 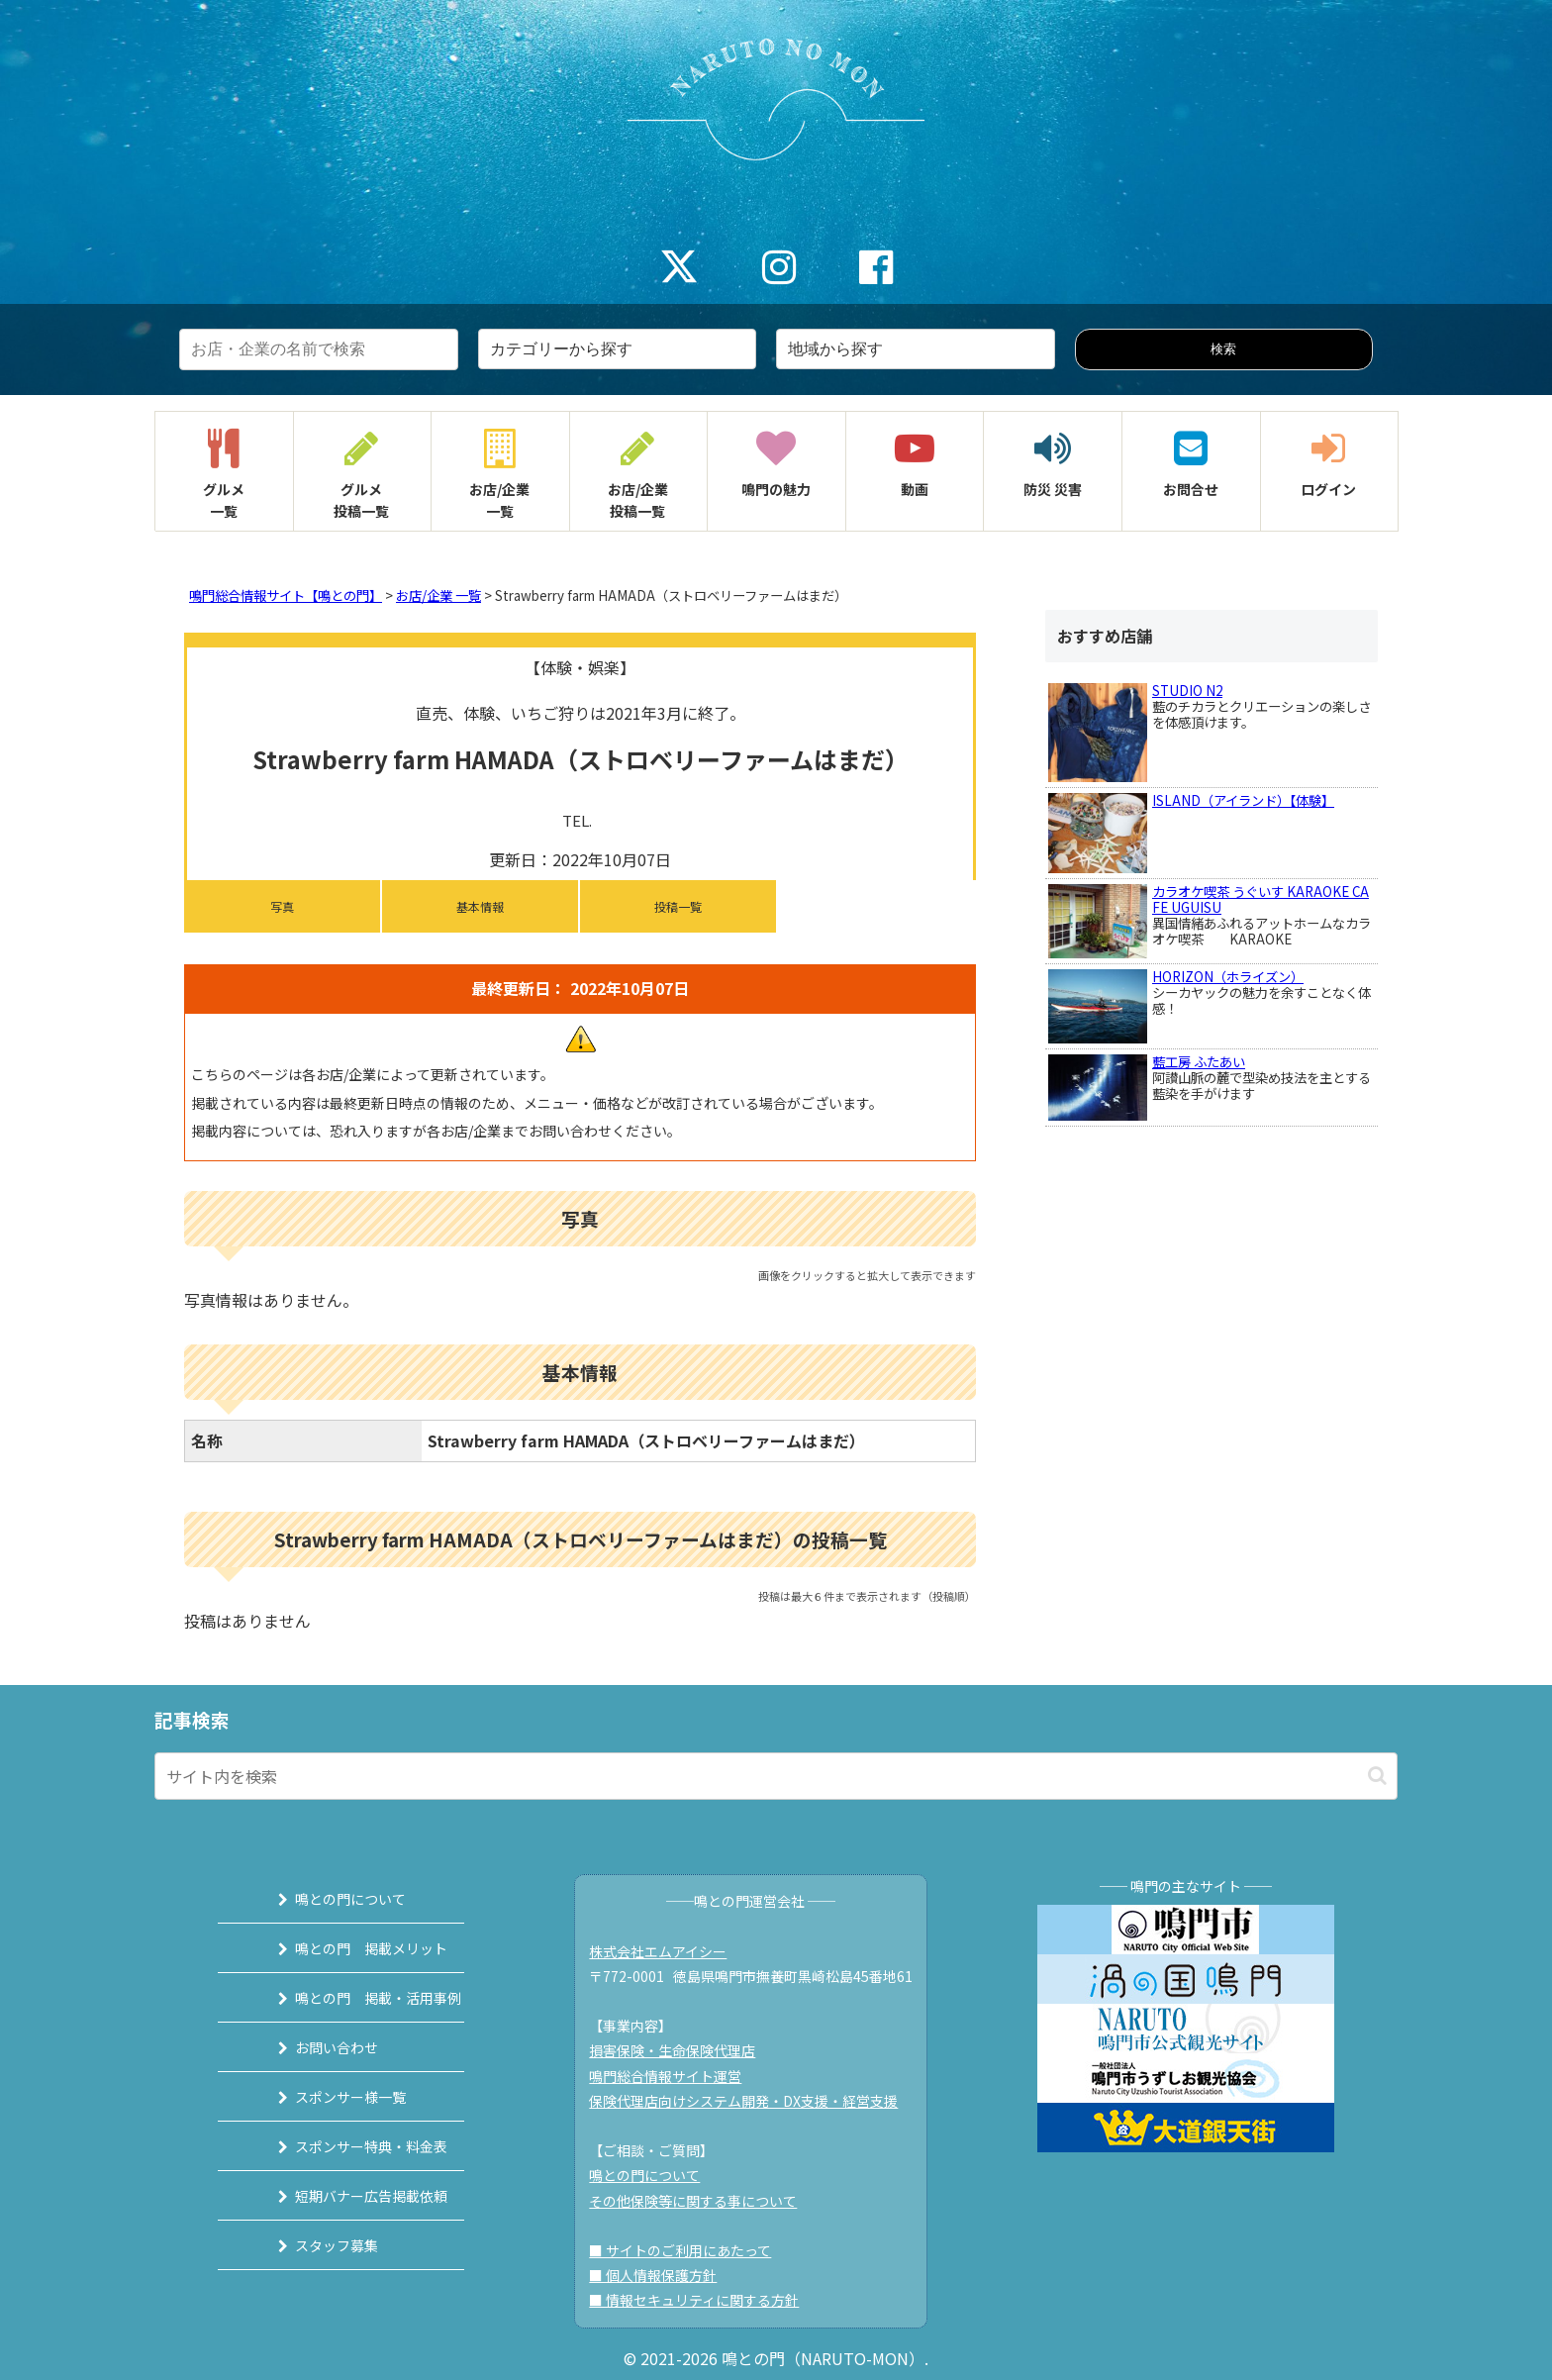 I want to click on 損害保険・生命保険代理店, so click(x=682, y=2050).